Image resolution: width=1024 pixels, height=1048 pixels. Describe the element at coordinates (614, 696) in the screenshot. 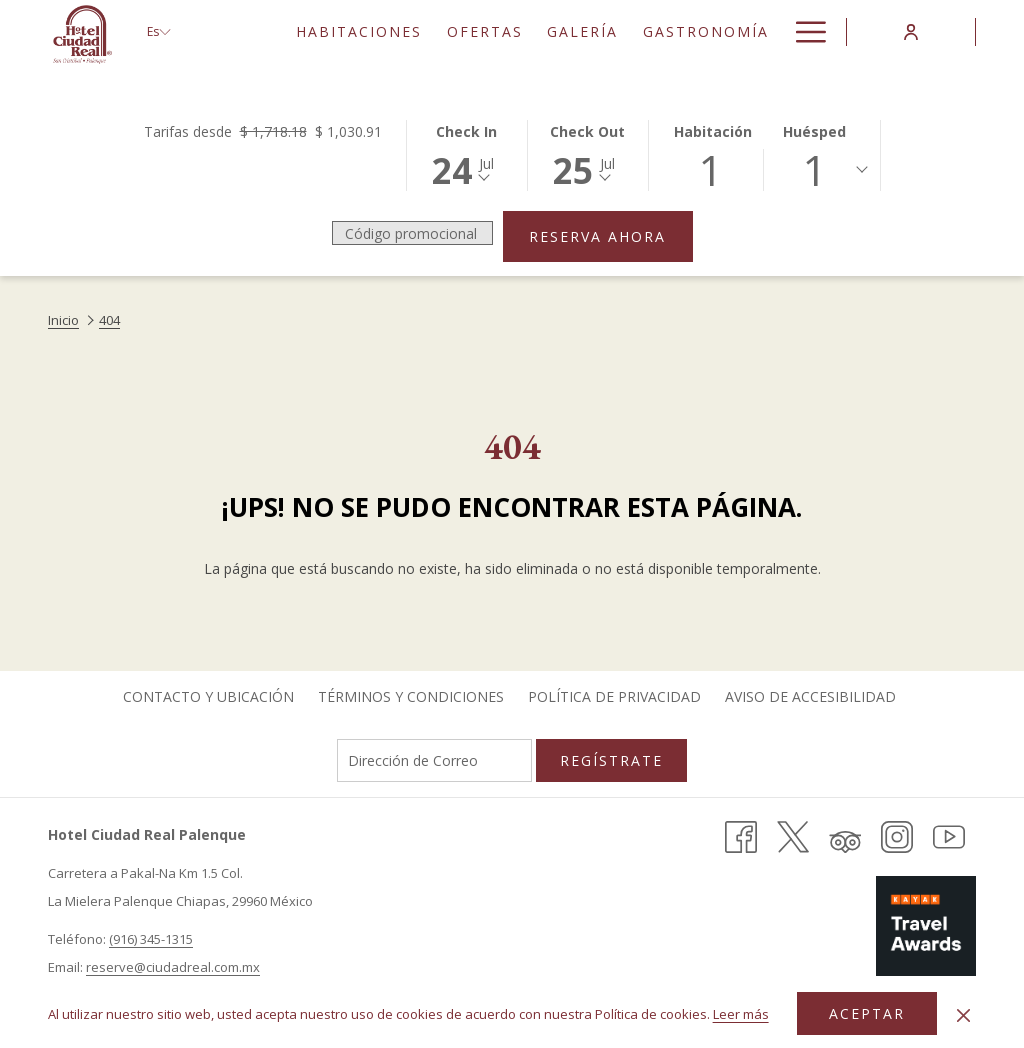

I see `Política de Privacidad [Política de Privacidad abre en una nueva pestaña]` at that location.